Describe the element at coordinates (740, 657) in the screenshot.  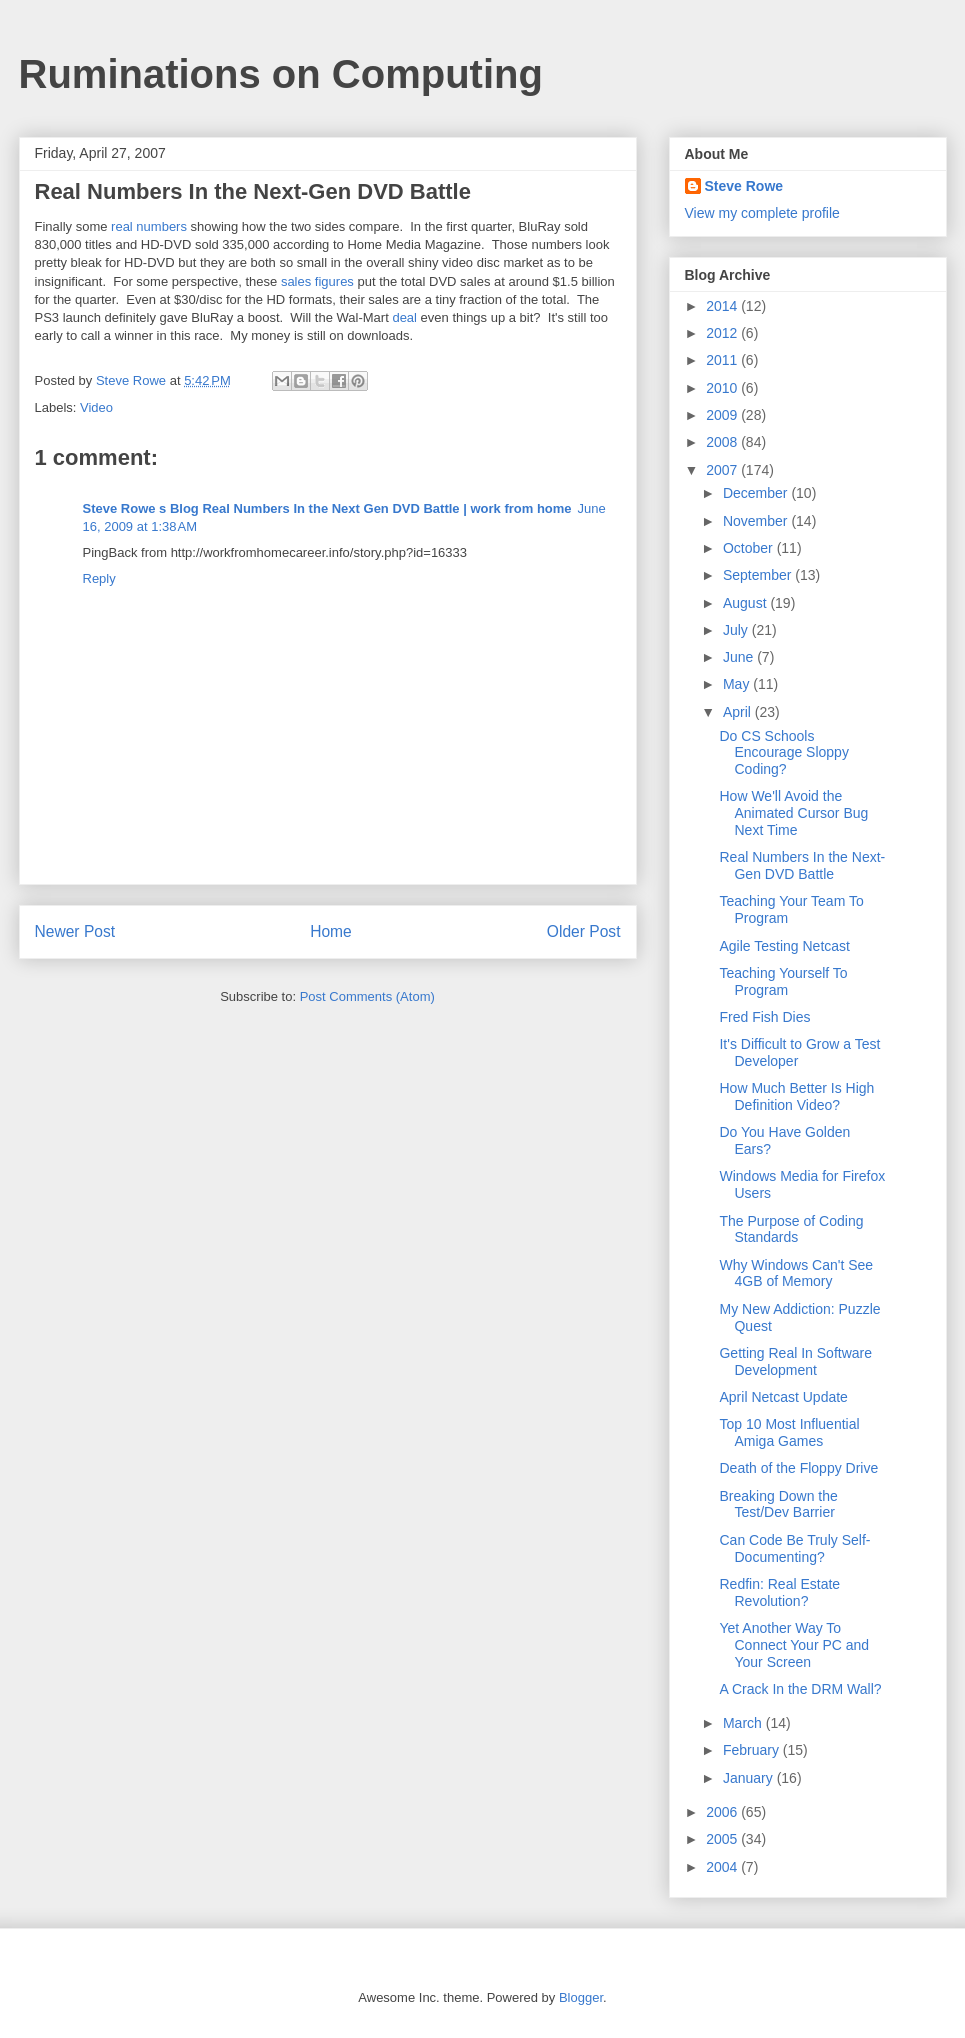
I see `June` at that location.